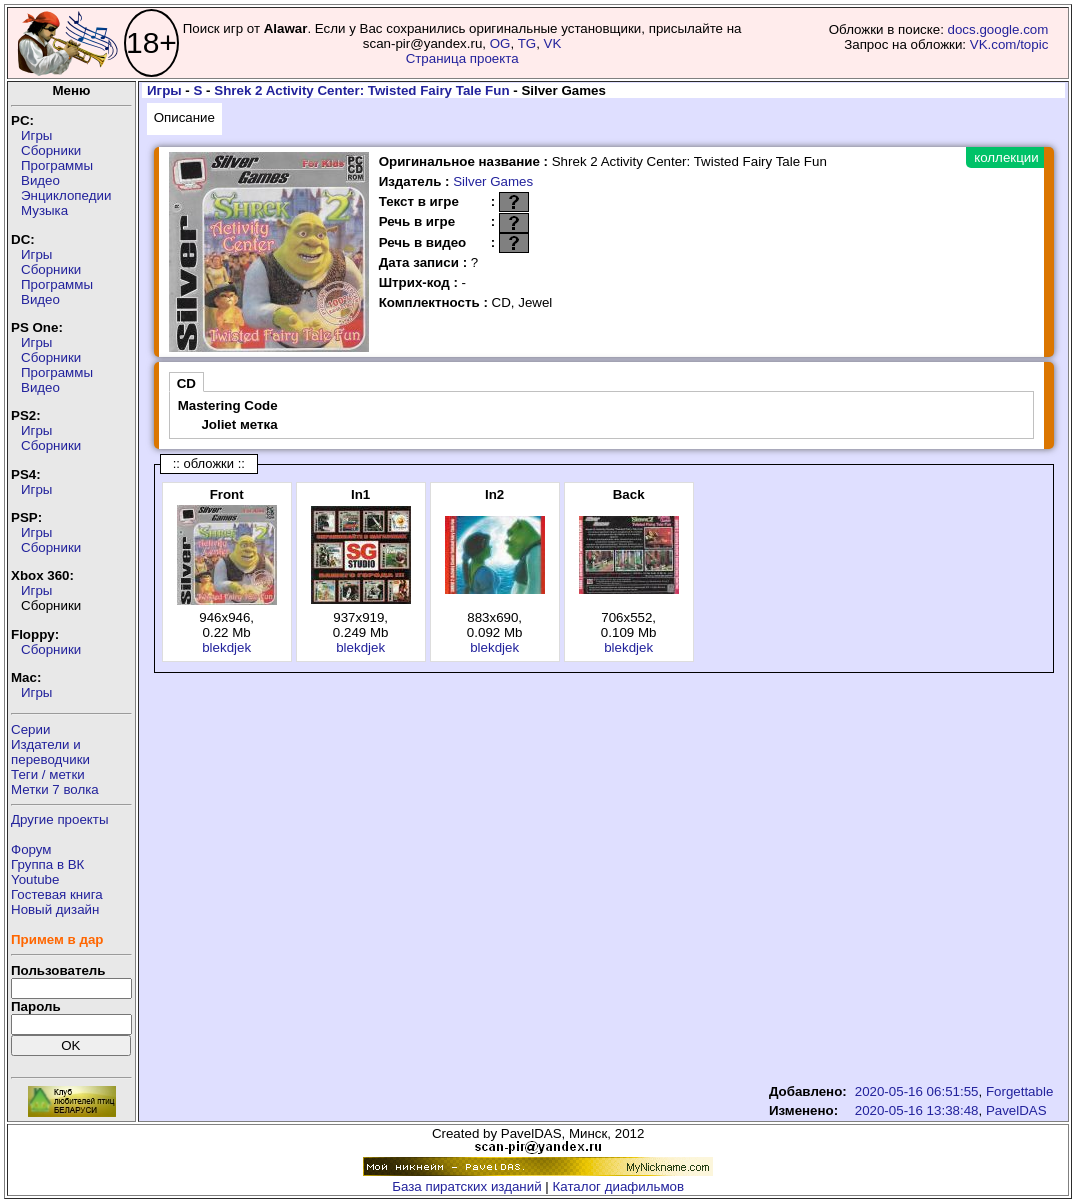 This screenshot has width=1072, height=1203. Describe the element at coordinates (184, 117) in the screenshot. I see `Описание` at that location.